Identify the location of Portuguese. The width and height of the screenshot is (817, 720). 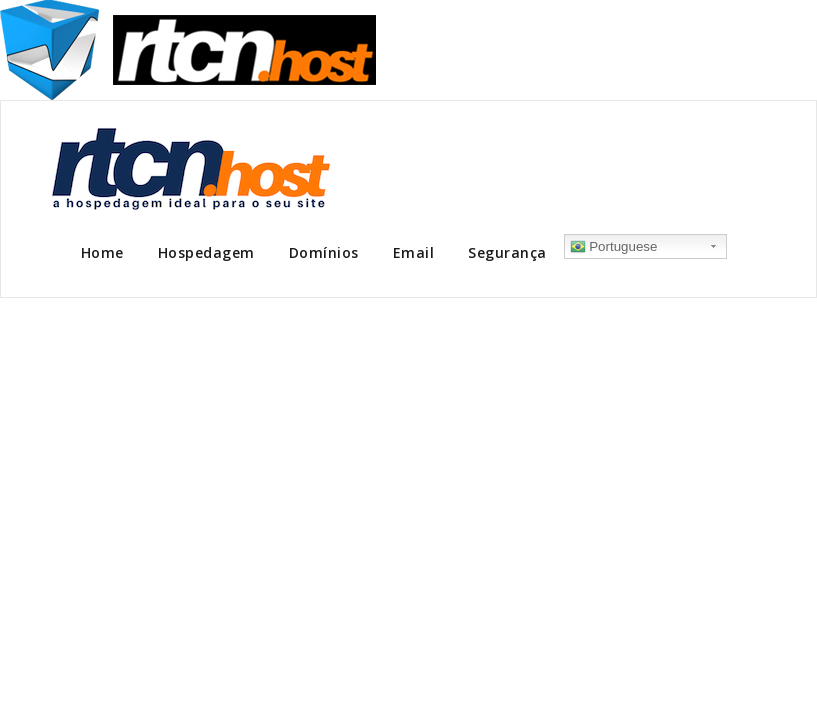
(614, 247).